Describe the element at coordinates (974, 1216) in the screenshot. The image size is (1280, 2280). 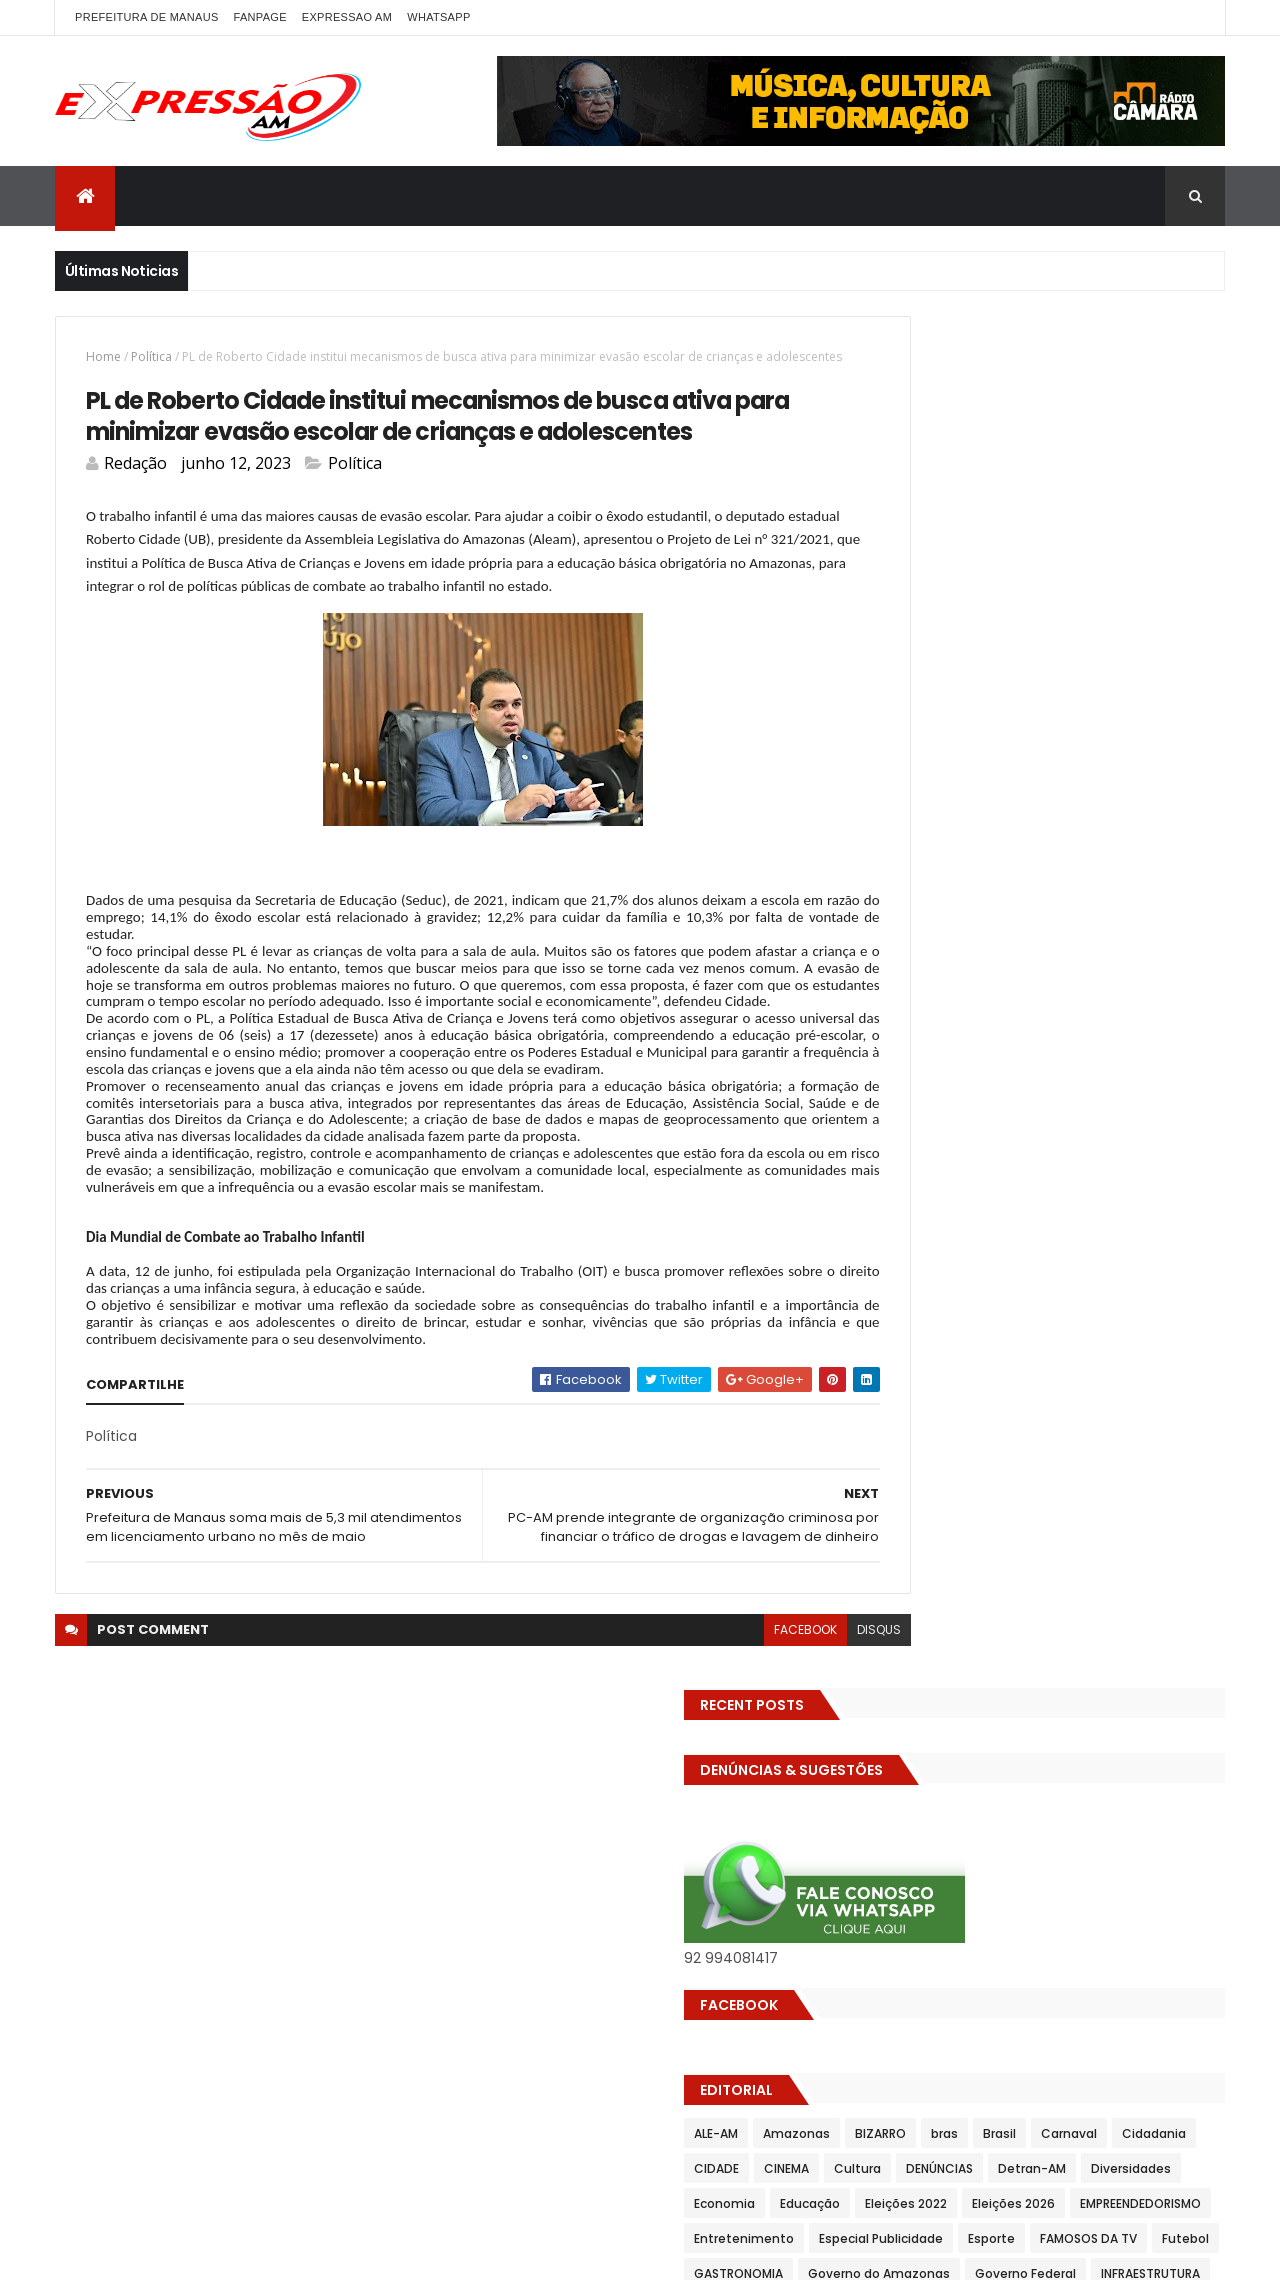
I see `TECNOLOGIA & DESENVOLVIMENTO` at that location.